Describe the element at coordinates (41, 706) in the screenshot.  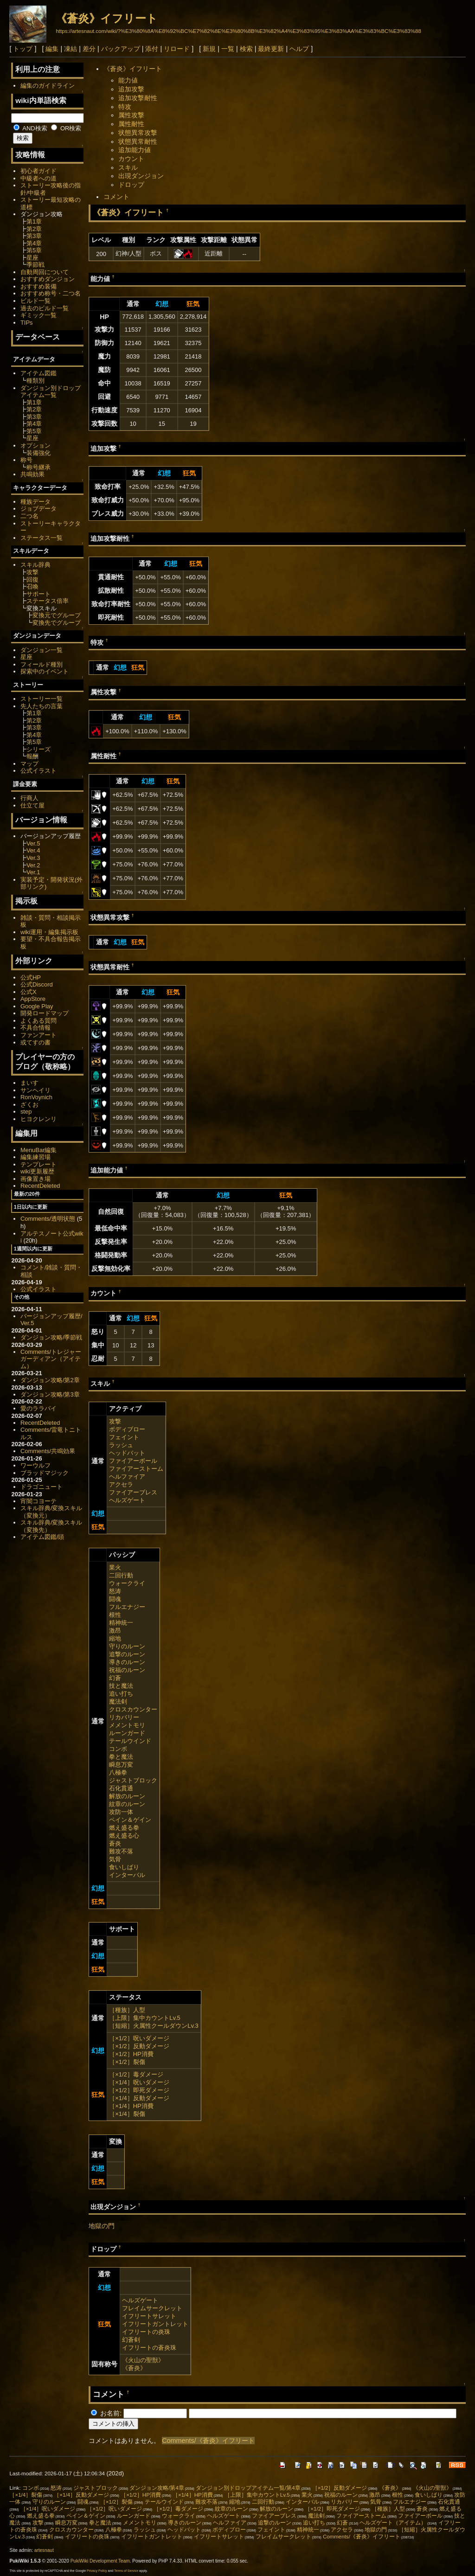
I see `先人たちの言葉` at that location.